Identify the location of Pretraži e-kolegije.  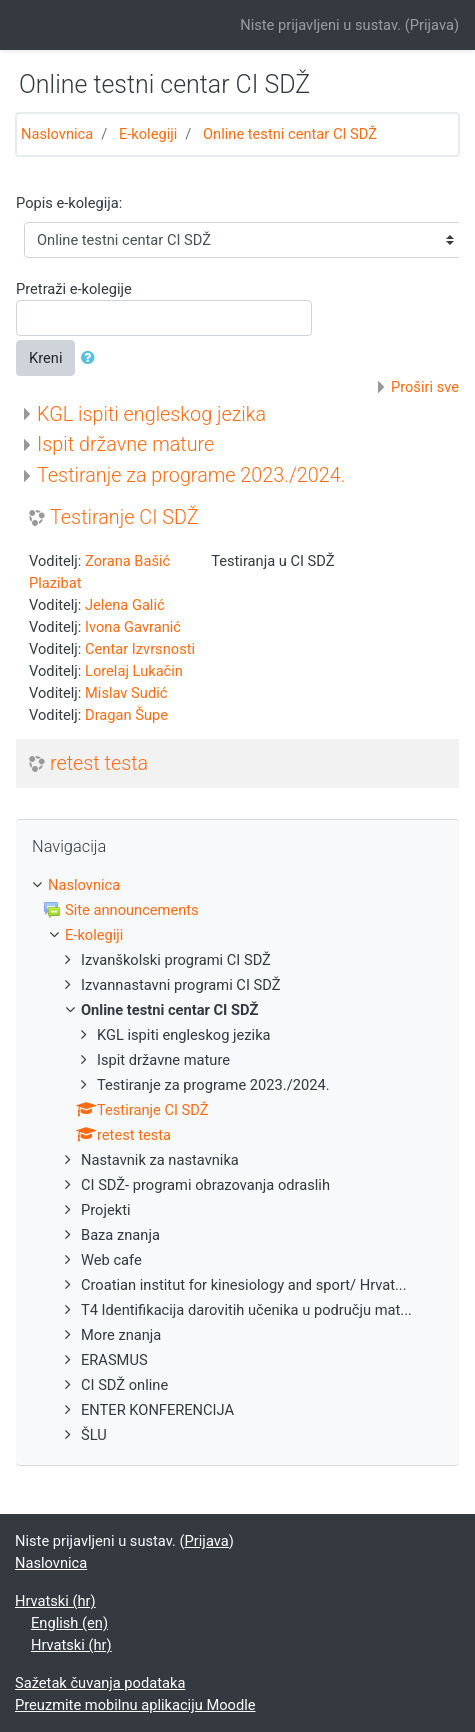
(74, 289).